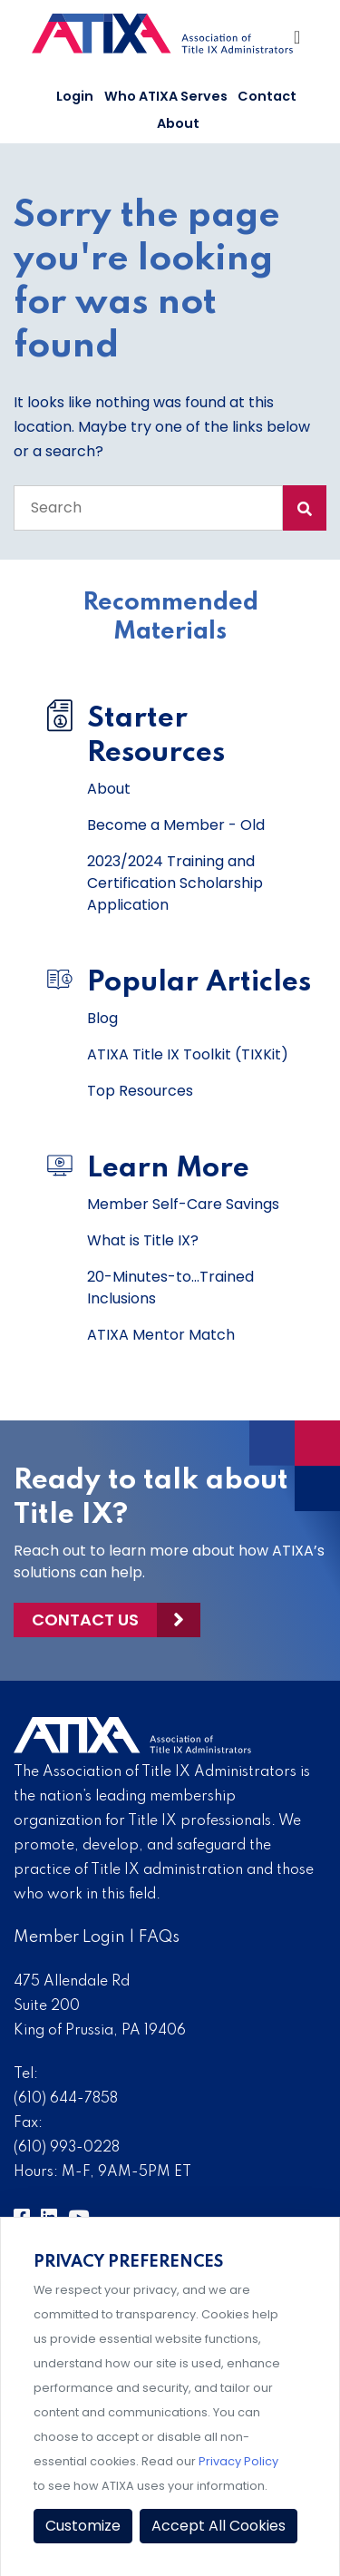  Describe the element at coordinates (238, 2461) in the screenshot. I see `Privacy Policy` at that location.